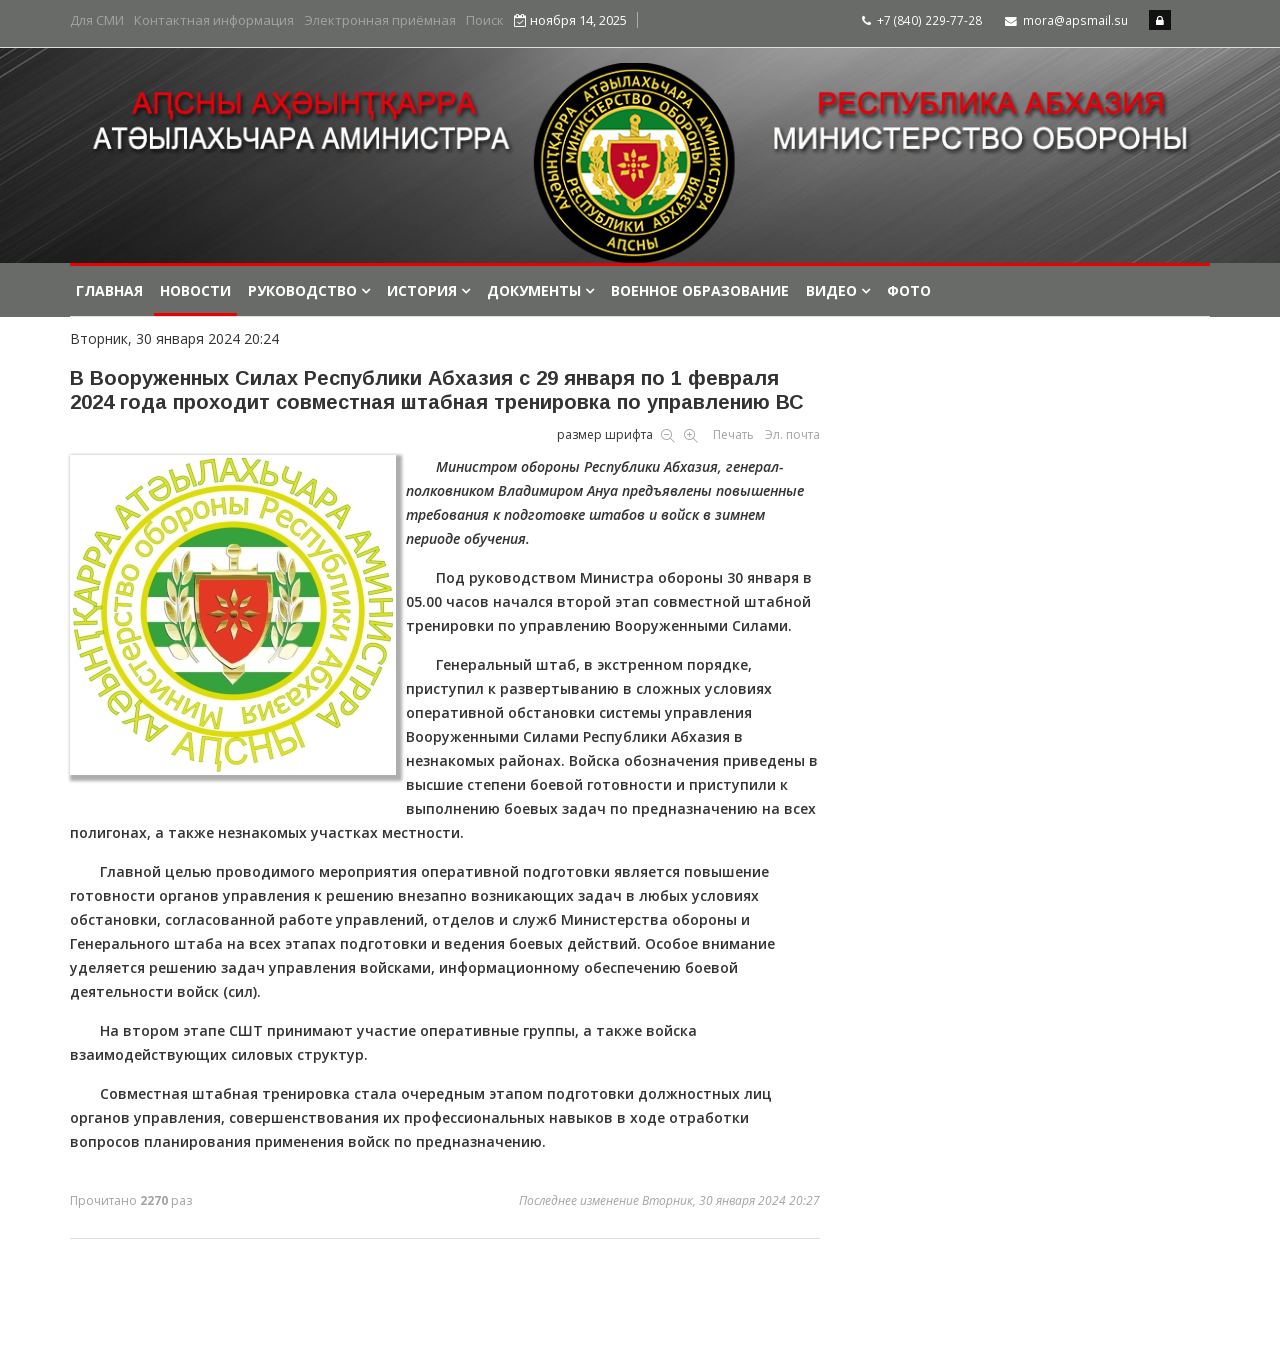 This screenshot has width=1280, height=1365. I want to click on Для СМИ, so click(97, 20).